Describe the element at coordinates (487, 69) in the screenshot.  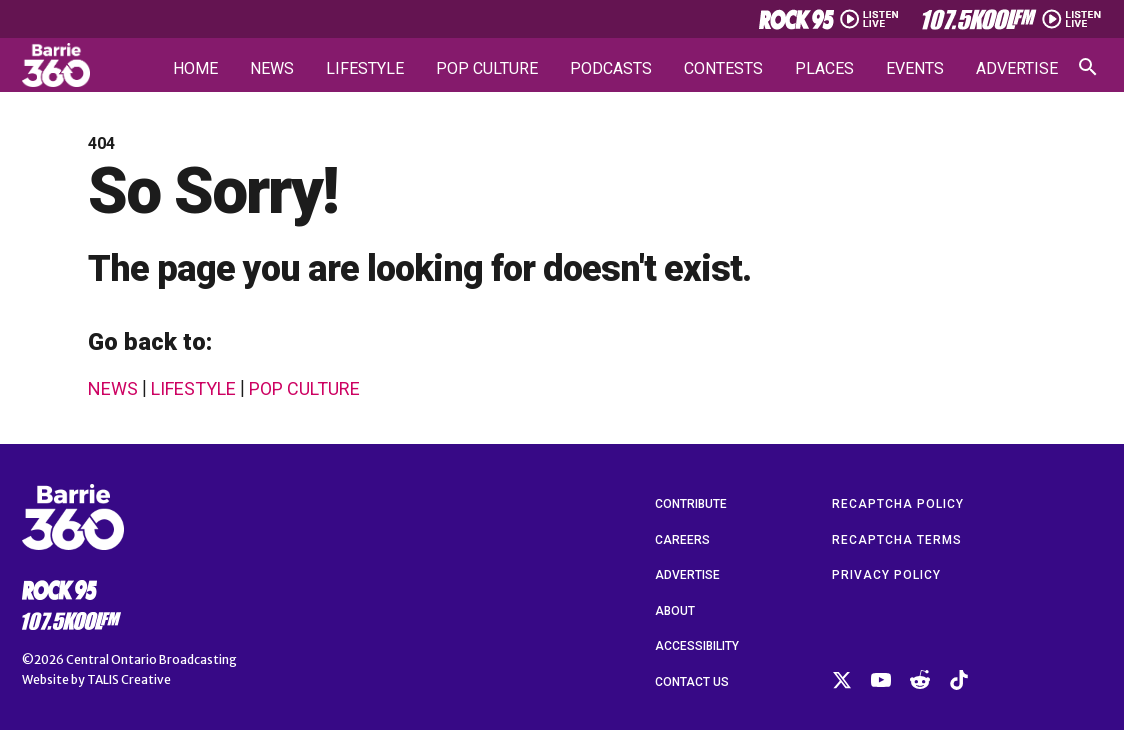
I see `Pop Culture` at that location.